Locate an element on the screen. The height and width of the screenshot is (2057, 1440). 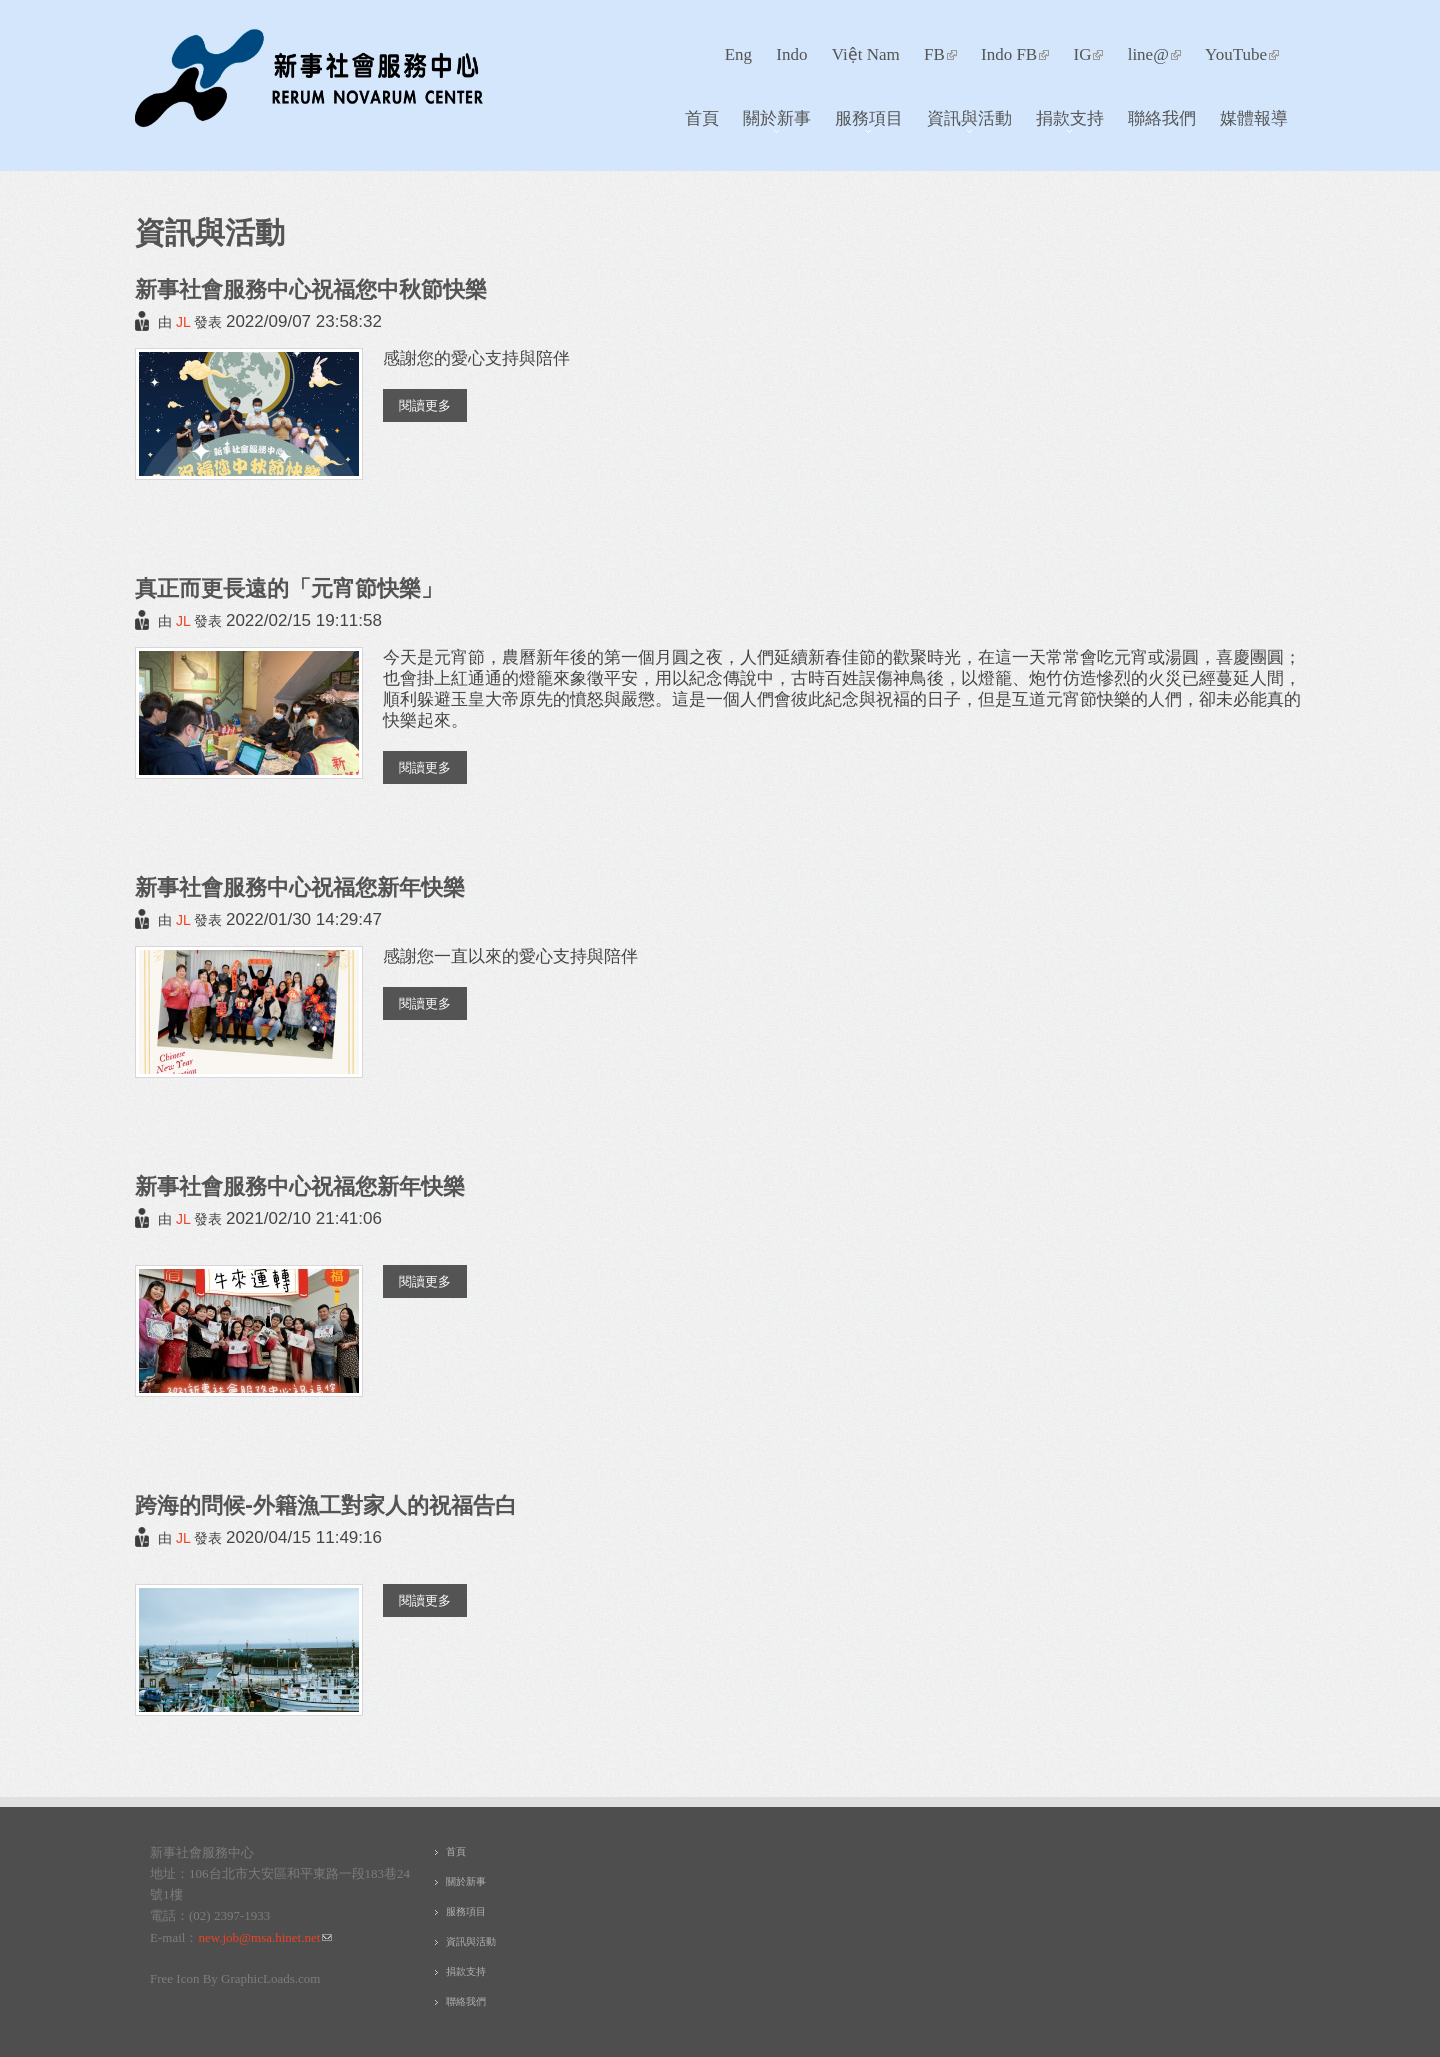
line@ is located at coordinates (1154, 54).